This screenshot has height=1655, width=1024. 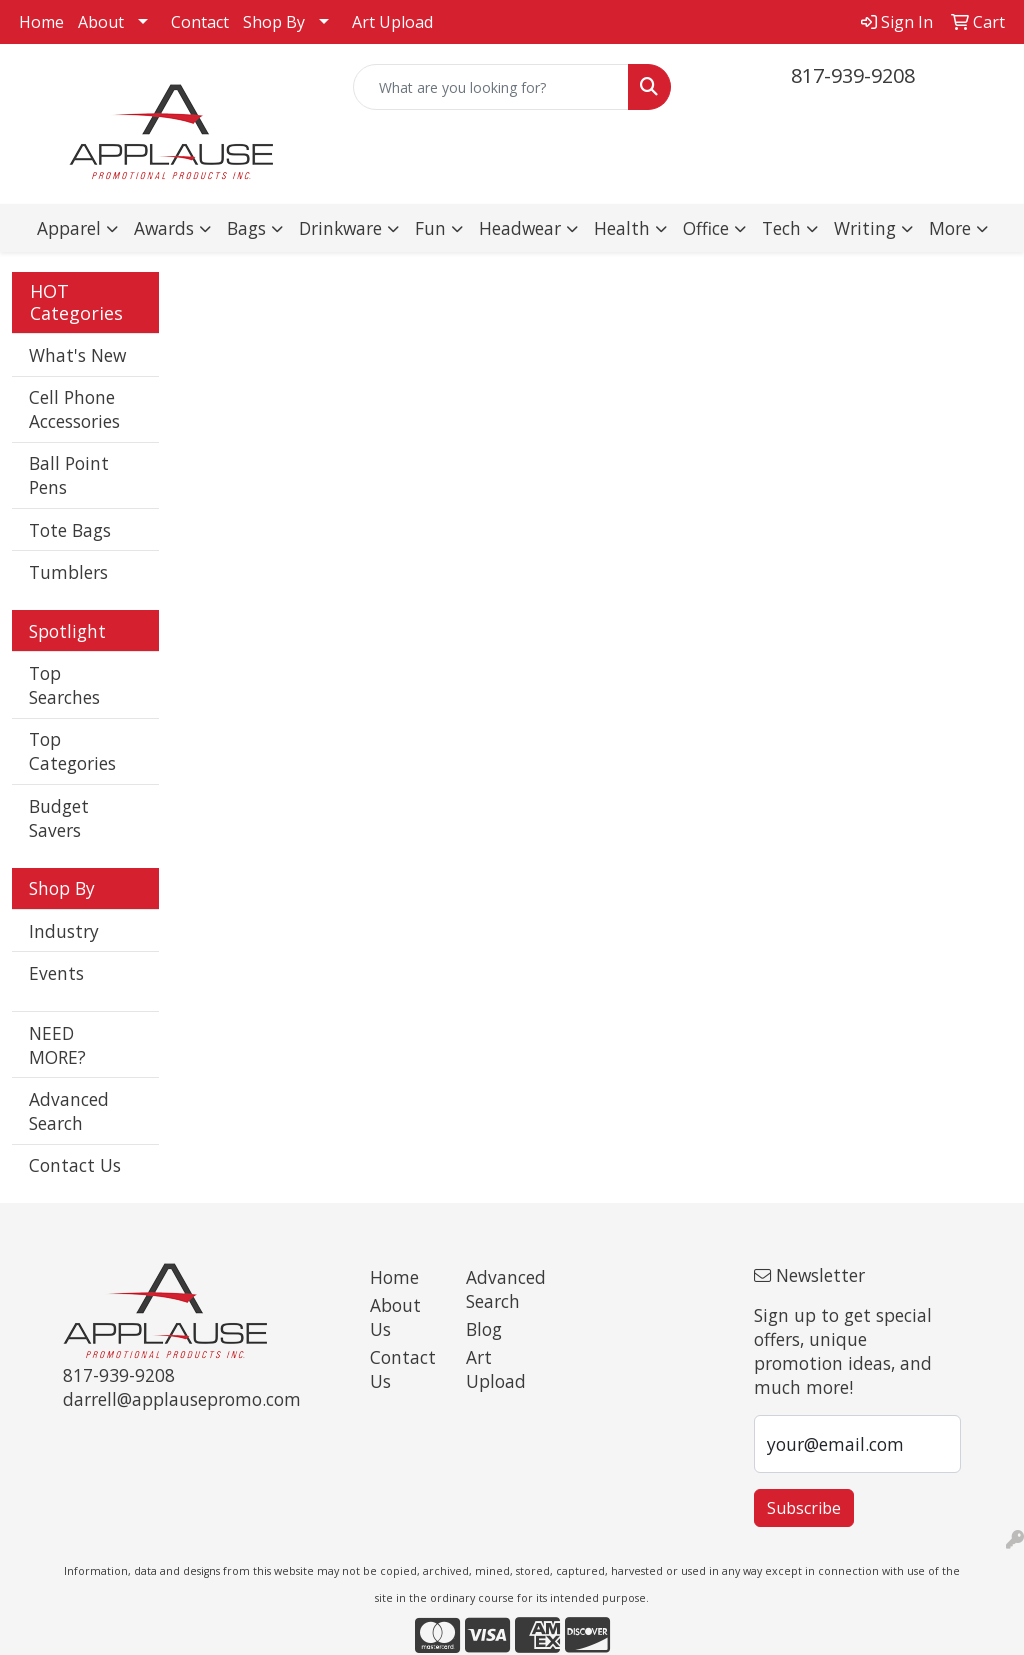 I want to click on Tech [button], so click(x=781, y=228).